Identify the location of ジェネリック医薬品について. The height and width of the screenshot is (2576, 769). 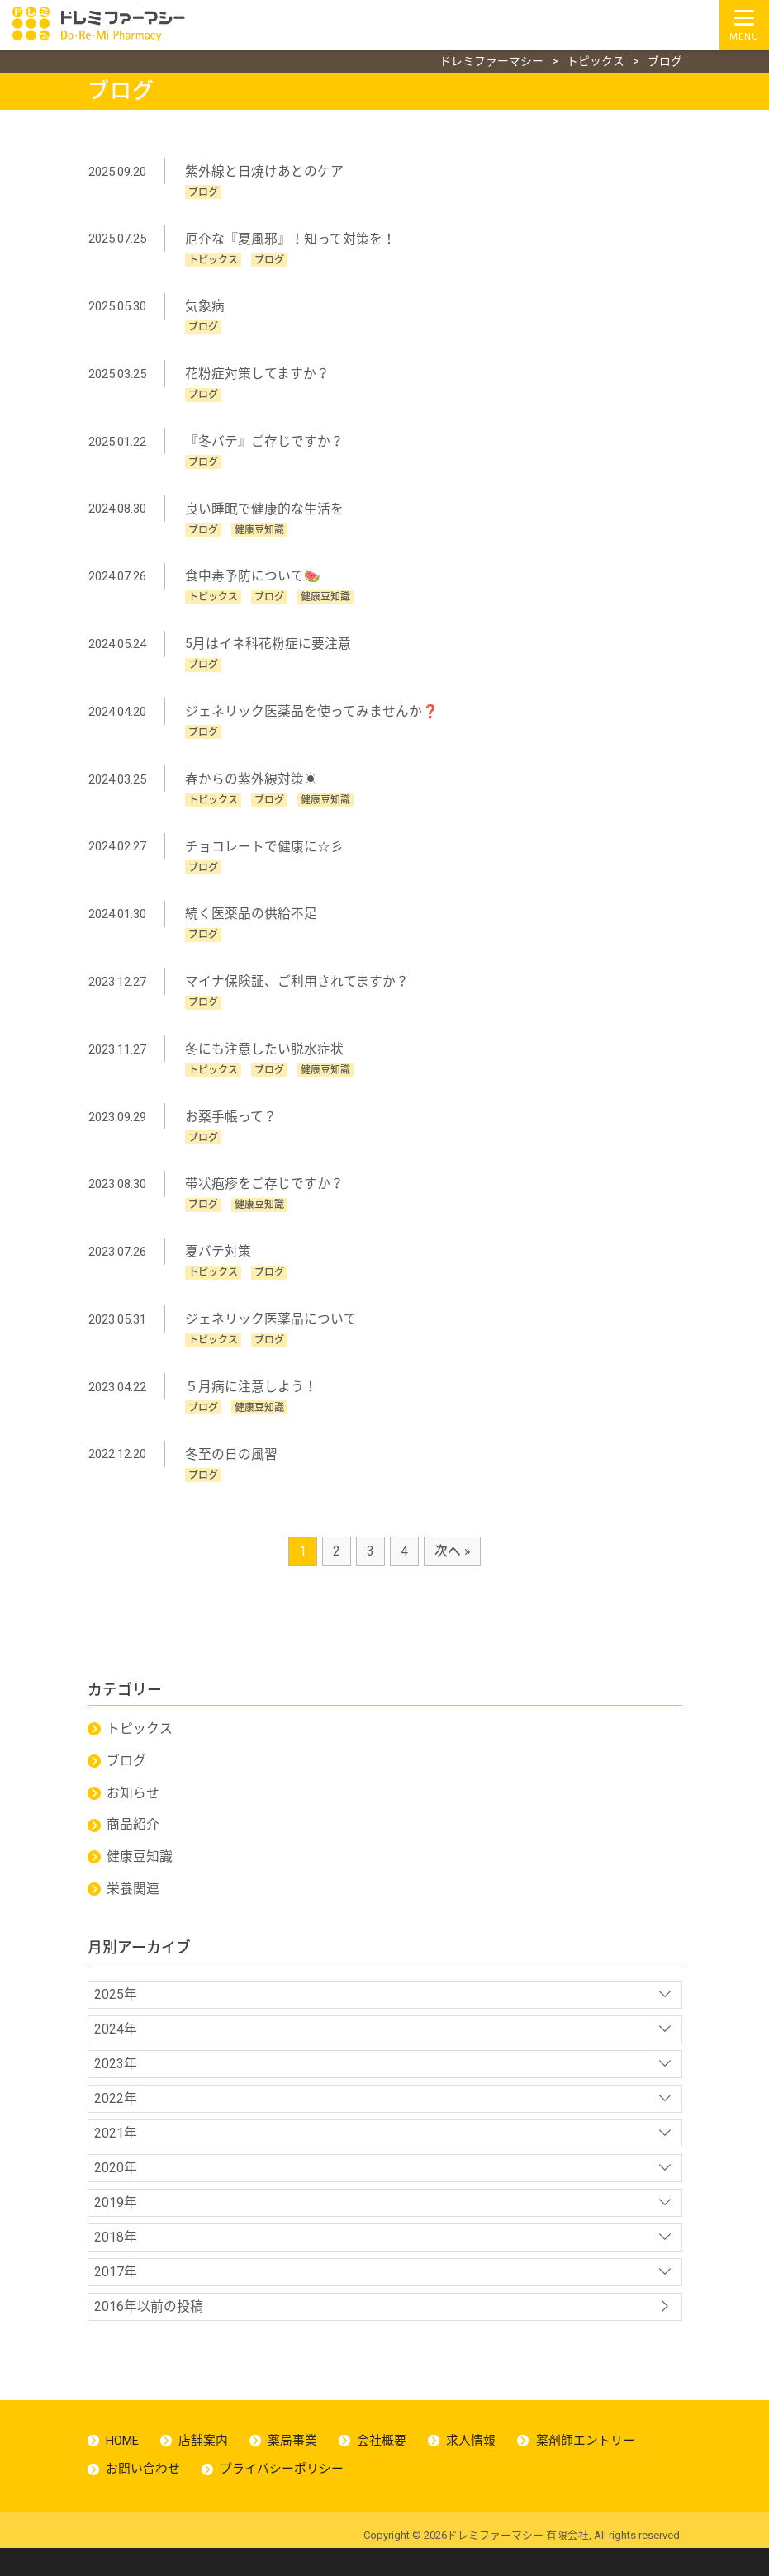
(272, 1331).